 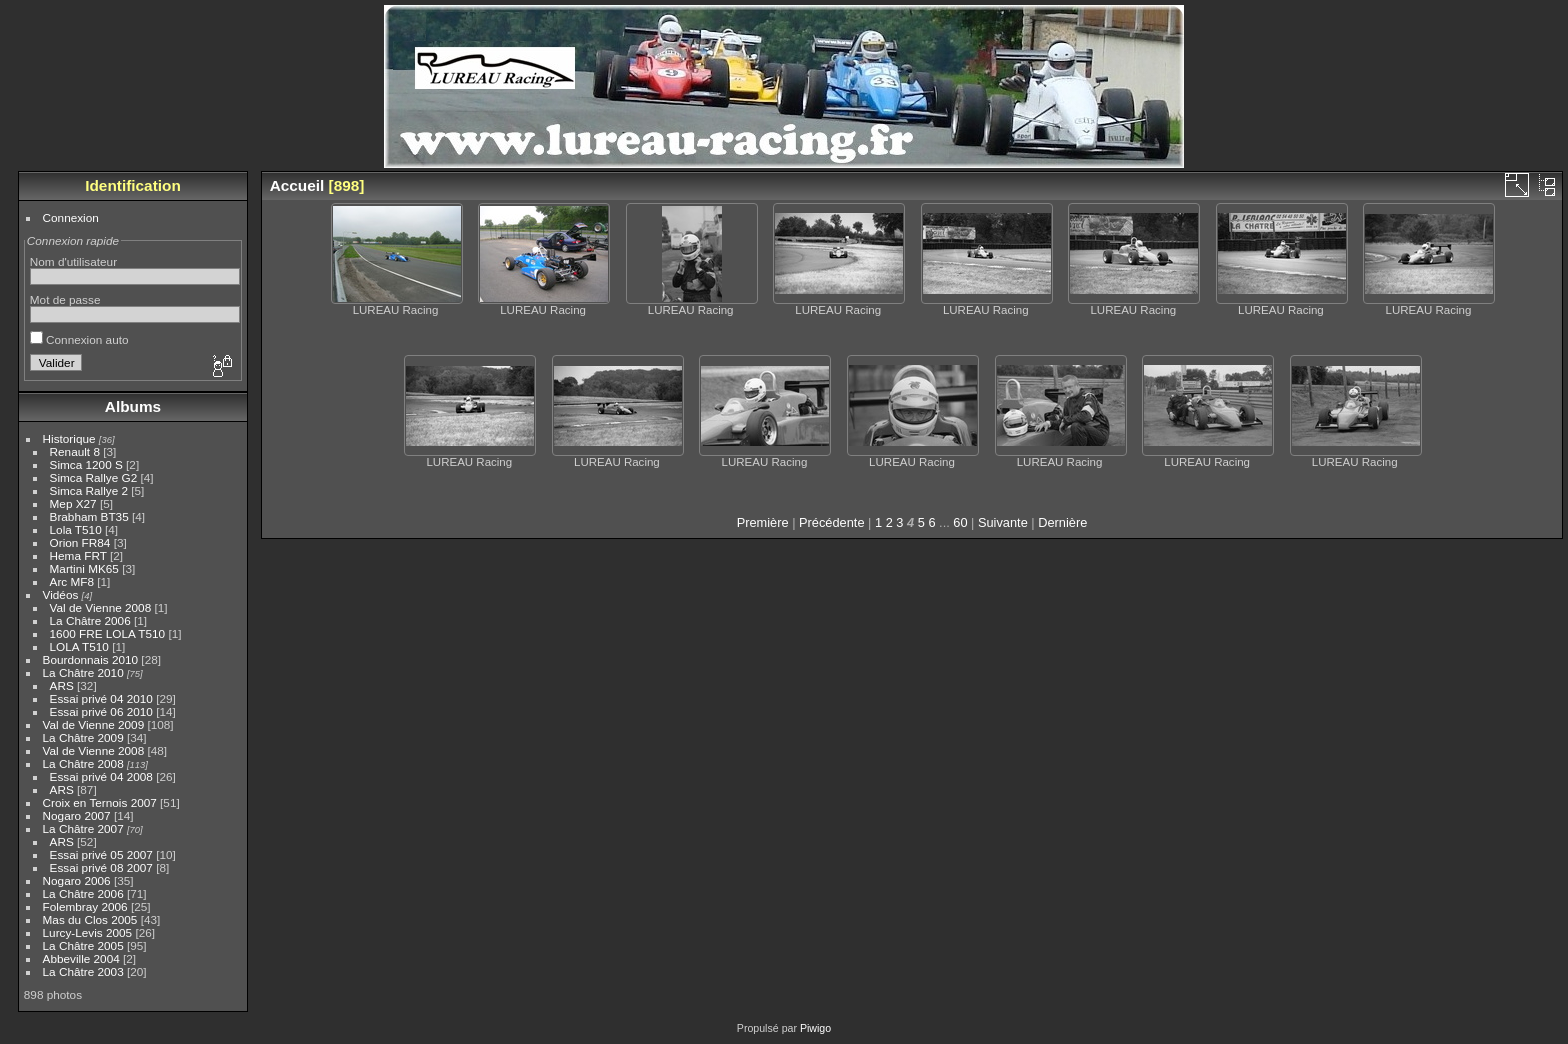 What do you see at coordinates (133, 406) in the screenshot?
I see `Albums` at bounding box center [133, 406].